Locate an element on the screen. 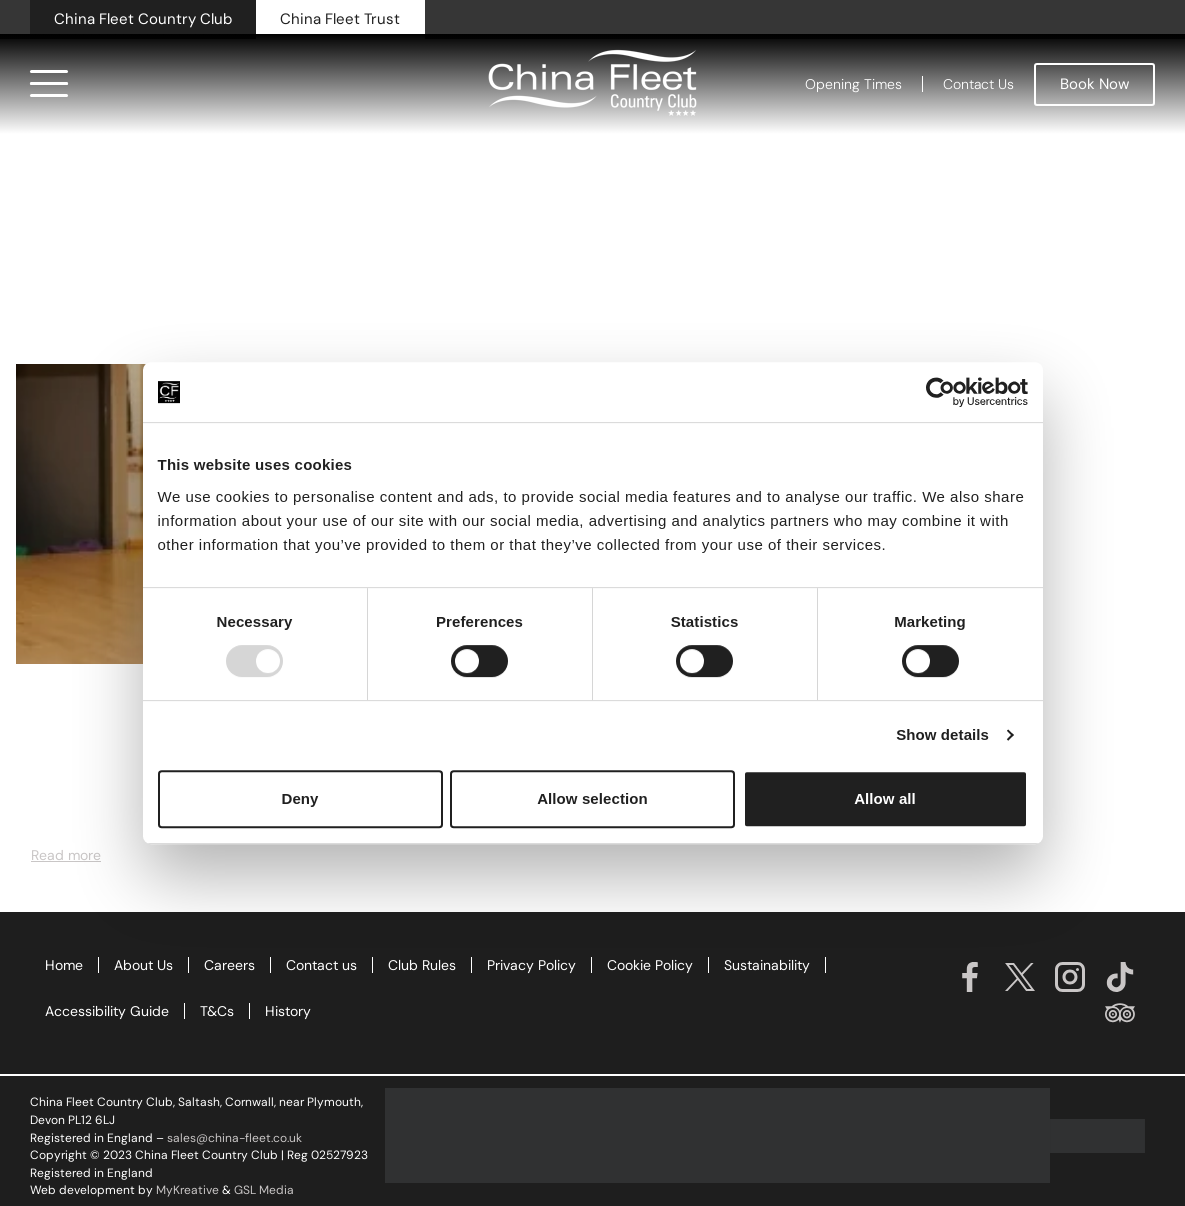 This screenshot has width=1185, height=1206. T&Cs is located at coordinates (217, 1011).